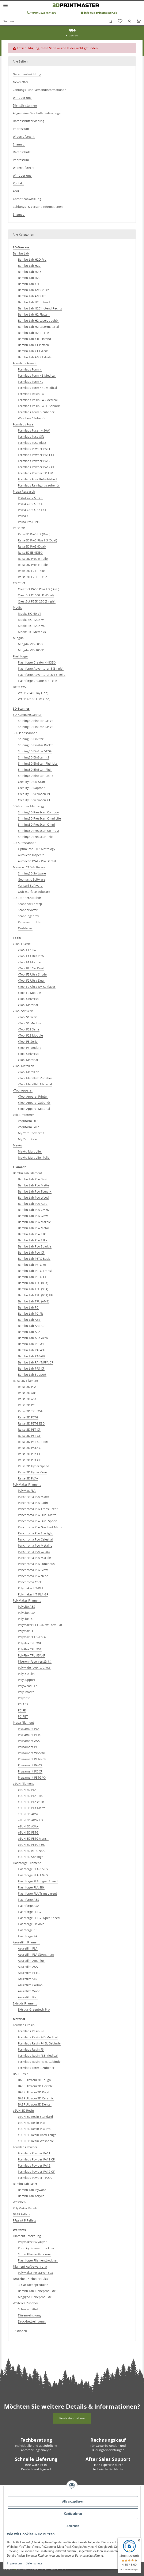  I want to click on Formlabs Resin F3B Medical, so click(38, 2056).